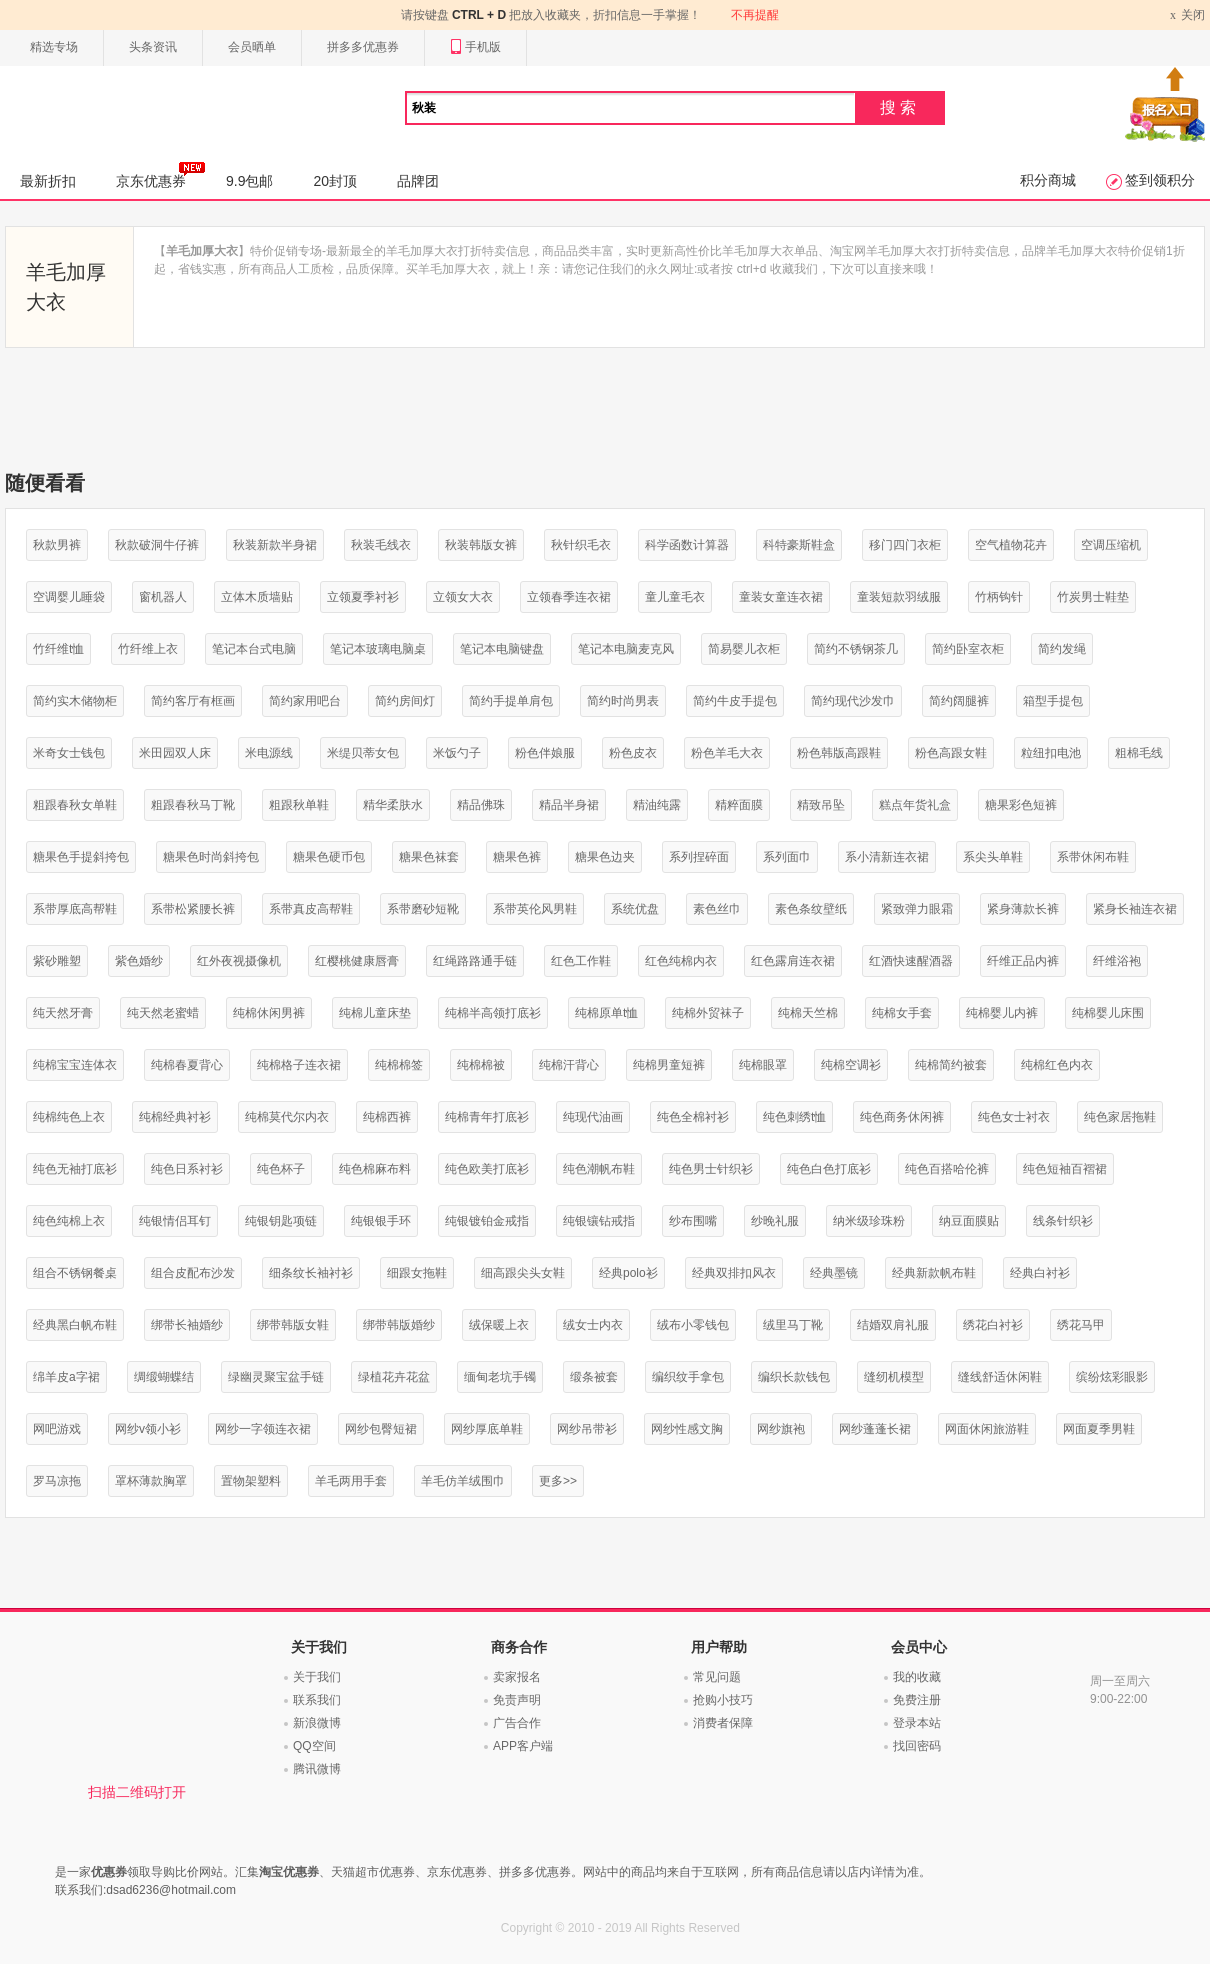  I want to click on 绣花白衬衫, so click(993, 1325).